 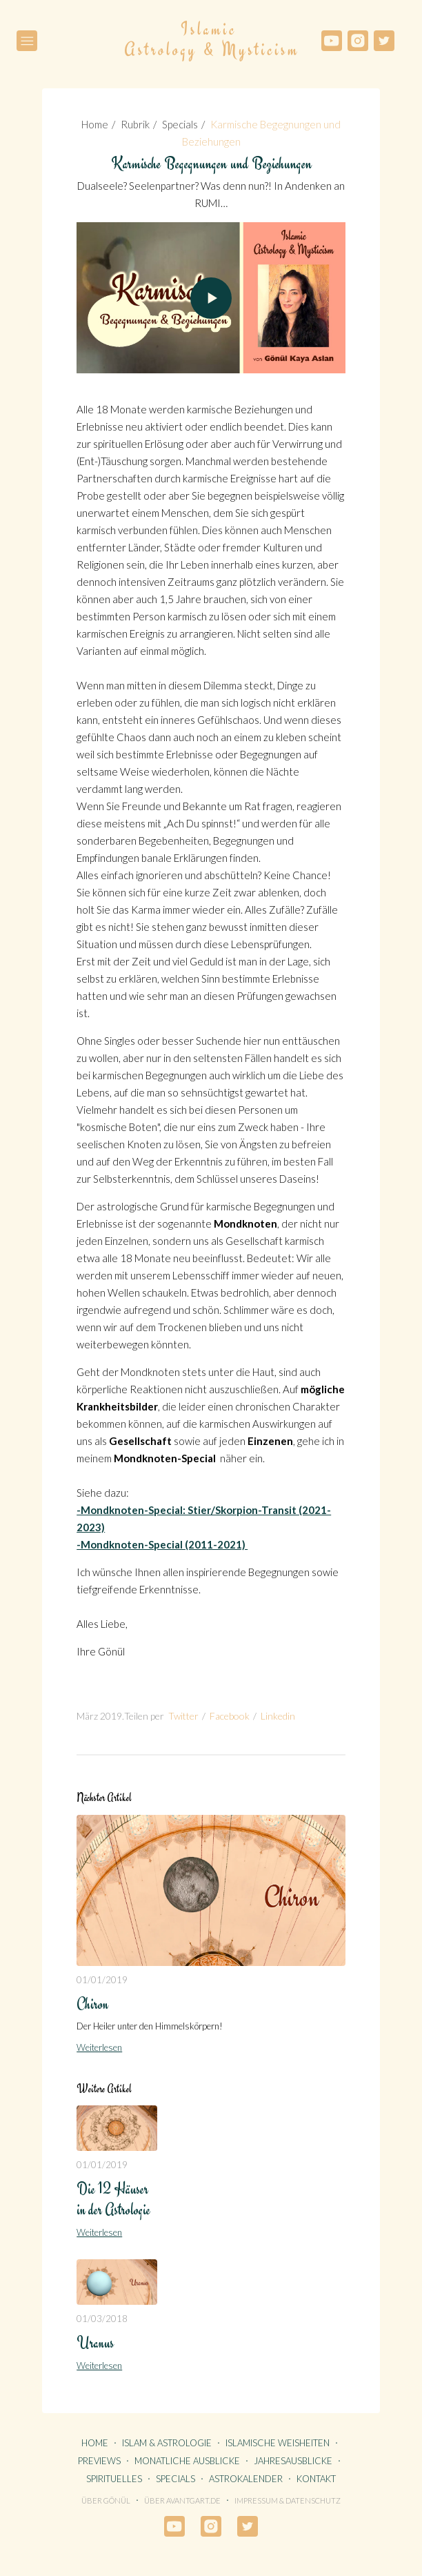 I want to click on PREVIEWS, so click(x=99, y=2460).